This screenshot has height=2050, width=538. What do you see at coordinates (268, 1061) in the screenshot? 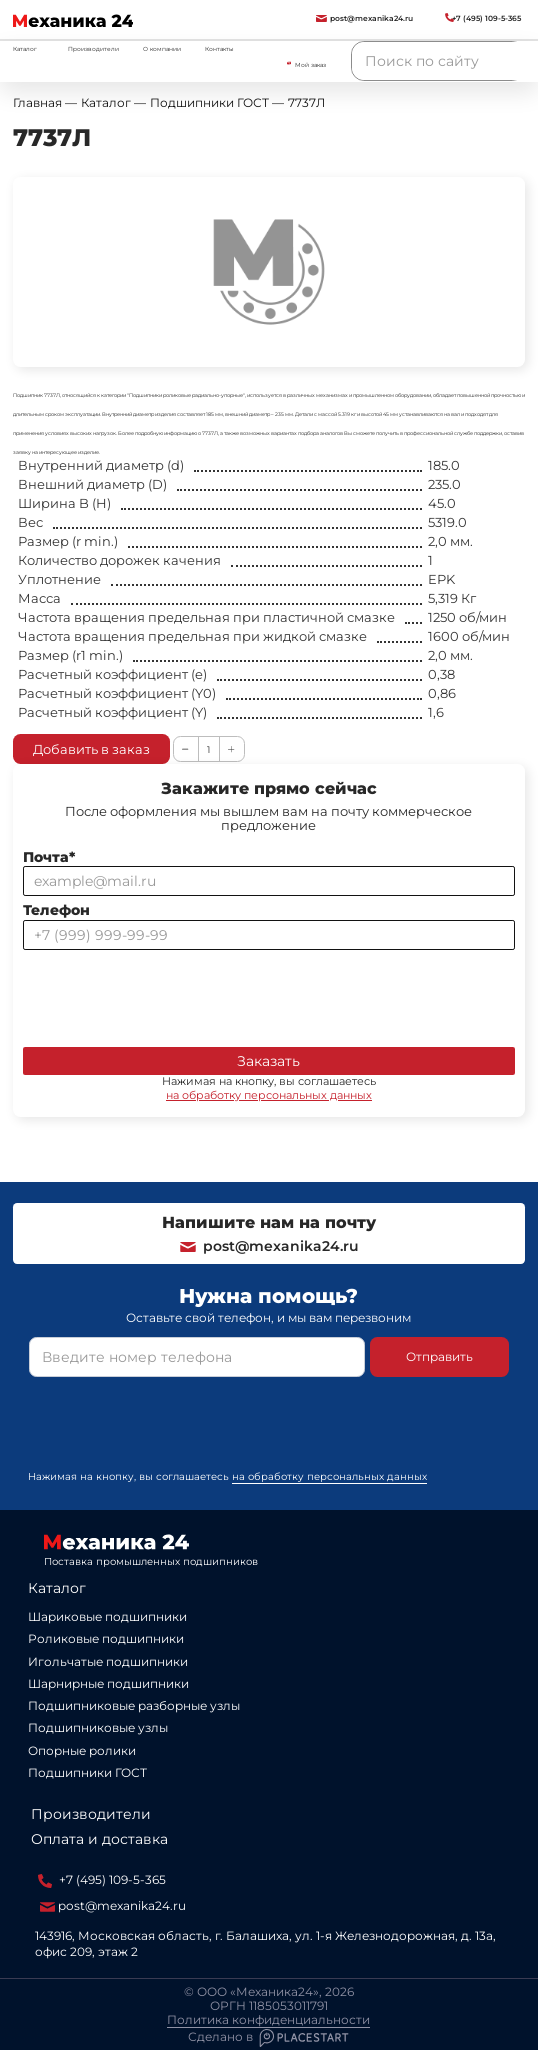
I see `Заказать` at bounding box center [268, 1061].